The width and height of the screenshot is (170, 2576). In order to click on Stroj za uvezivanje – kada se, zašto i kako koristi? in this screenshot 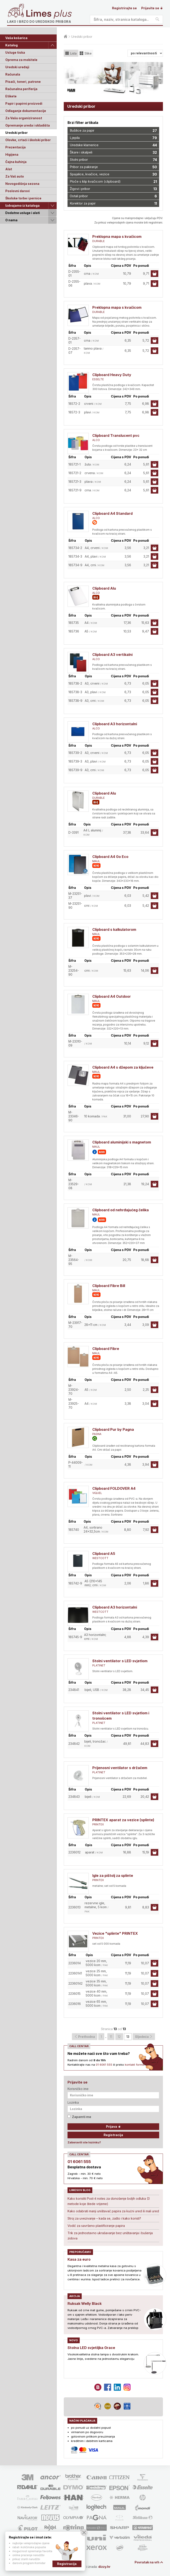, I will do `click(104, 2218)`.